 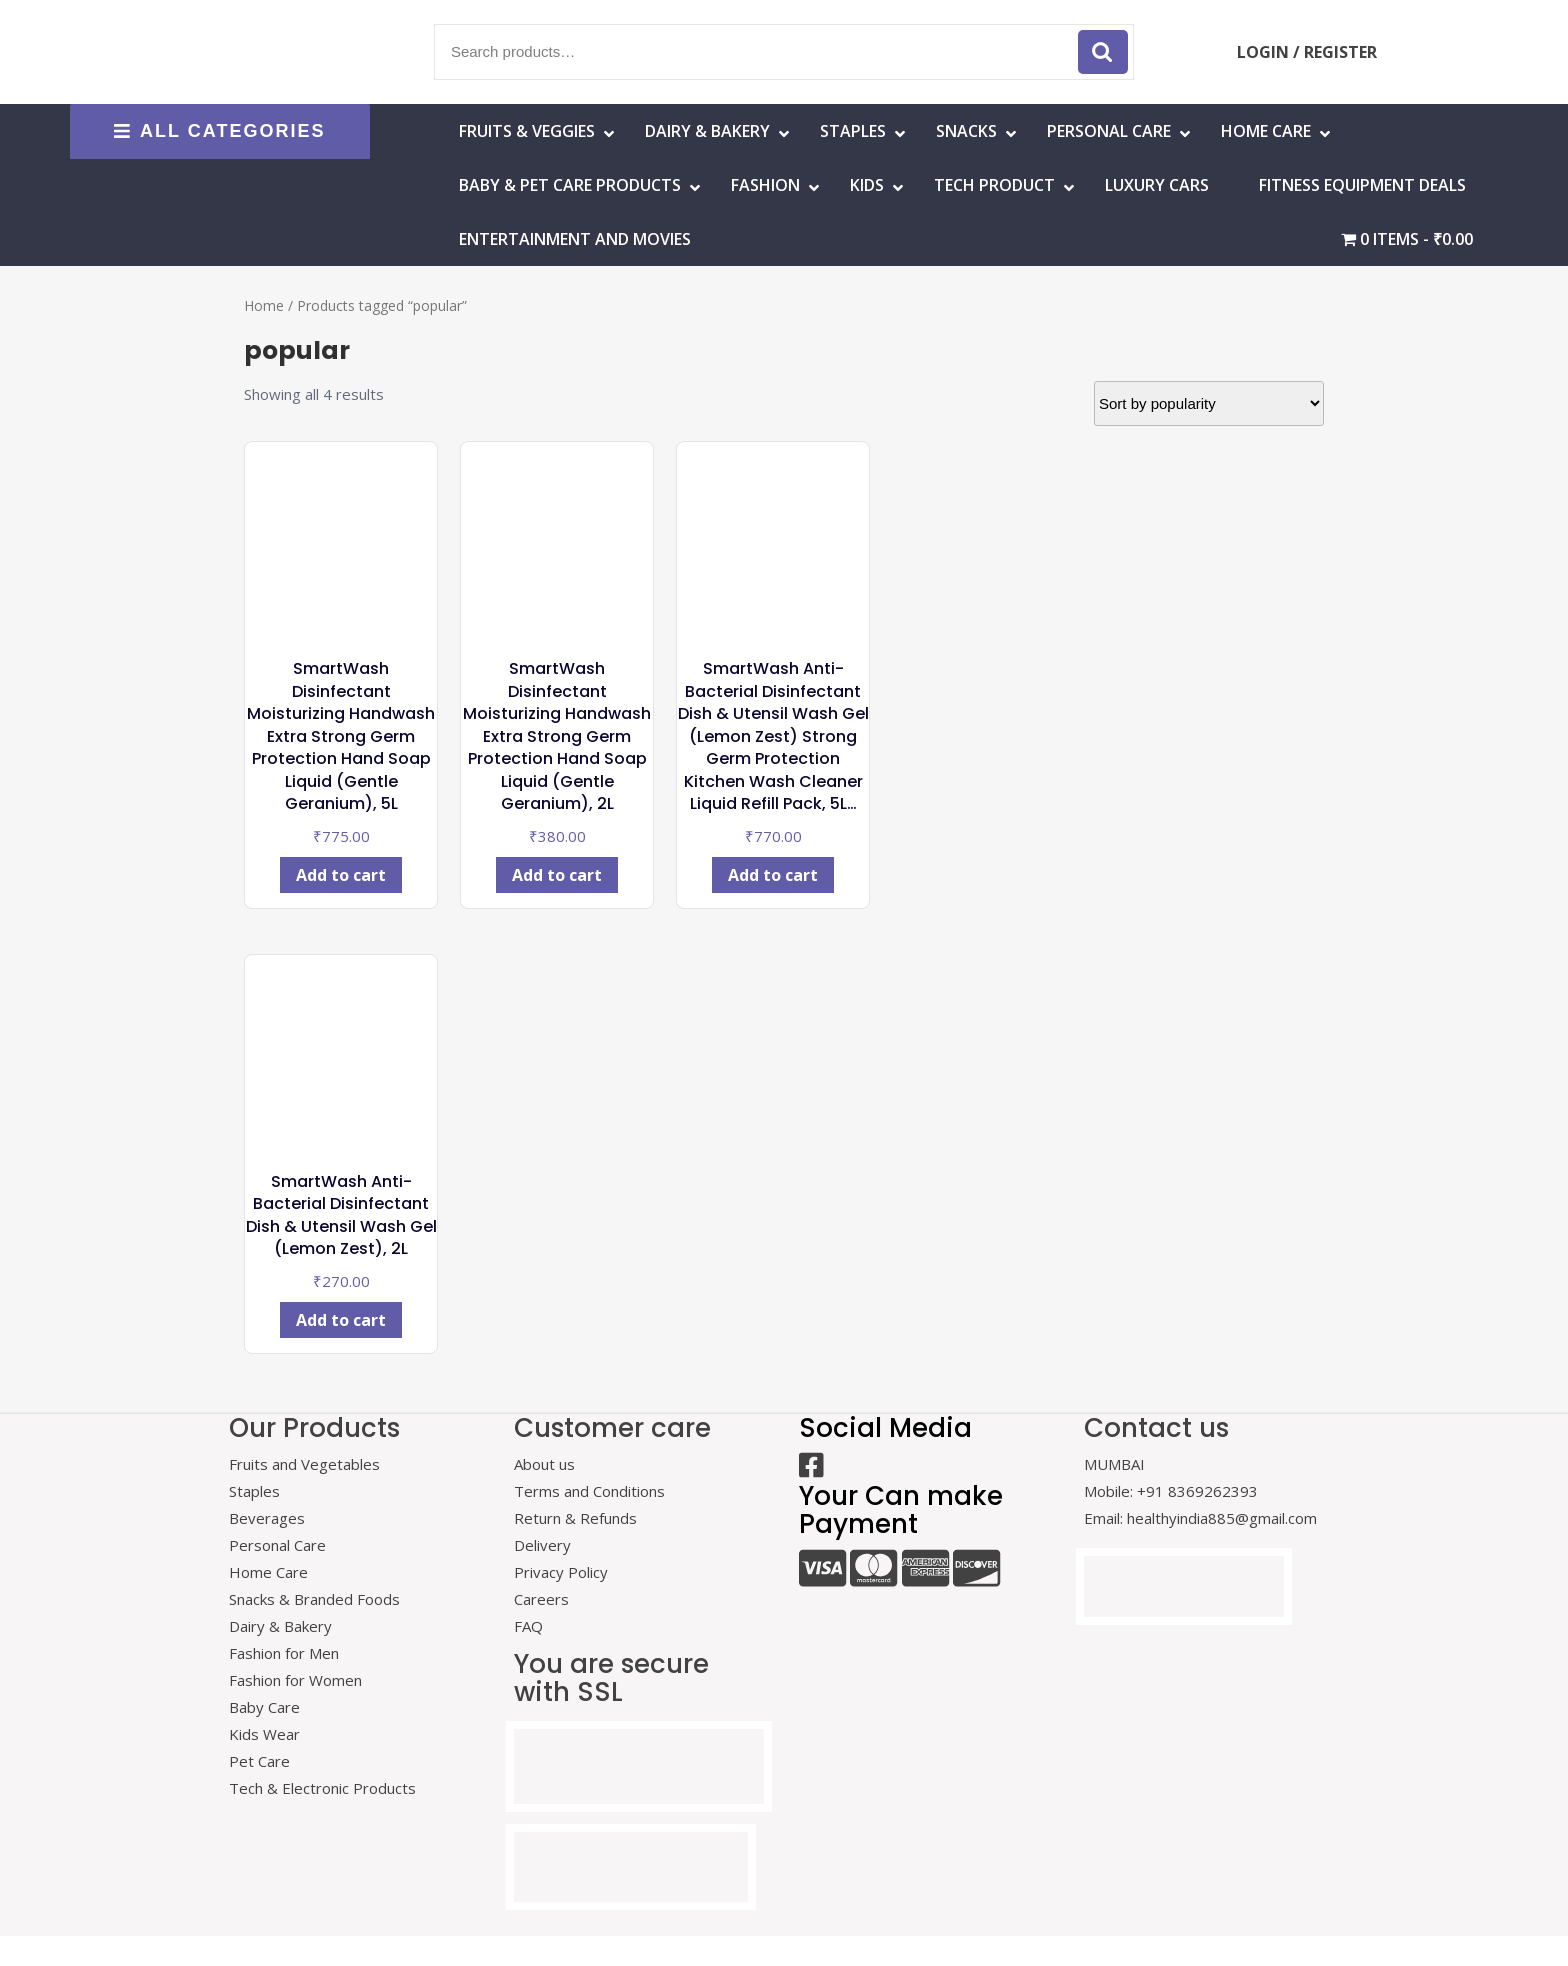 I want to click on Terms and Conditions, so click(x=589, y=1491).